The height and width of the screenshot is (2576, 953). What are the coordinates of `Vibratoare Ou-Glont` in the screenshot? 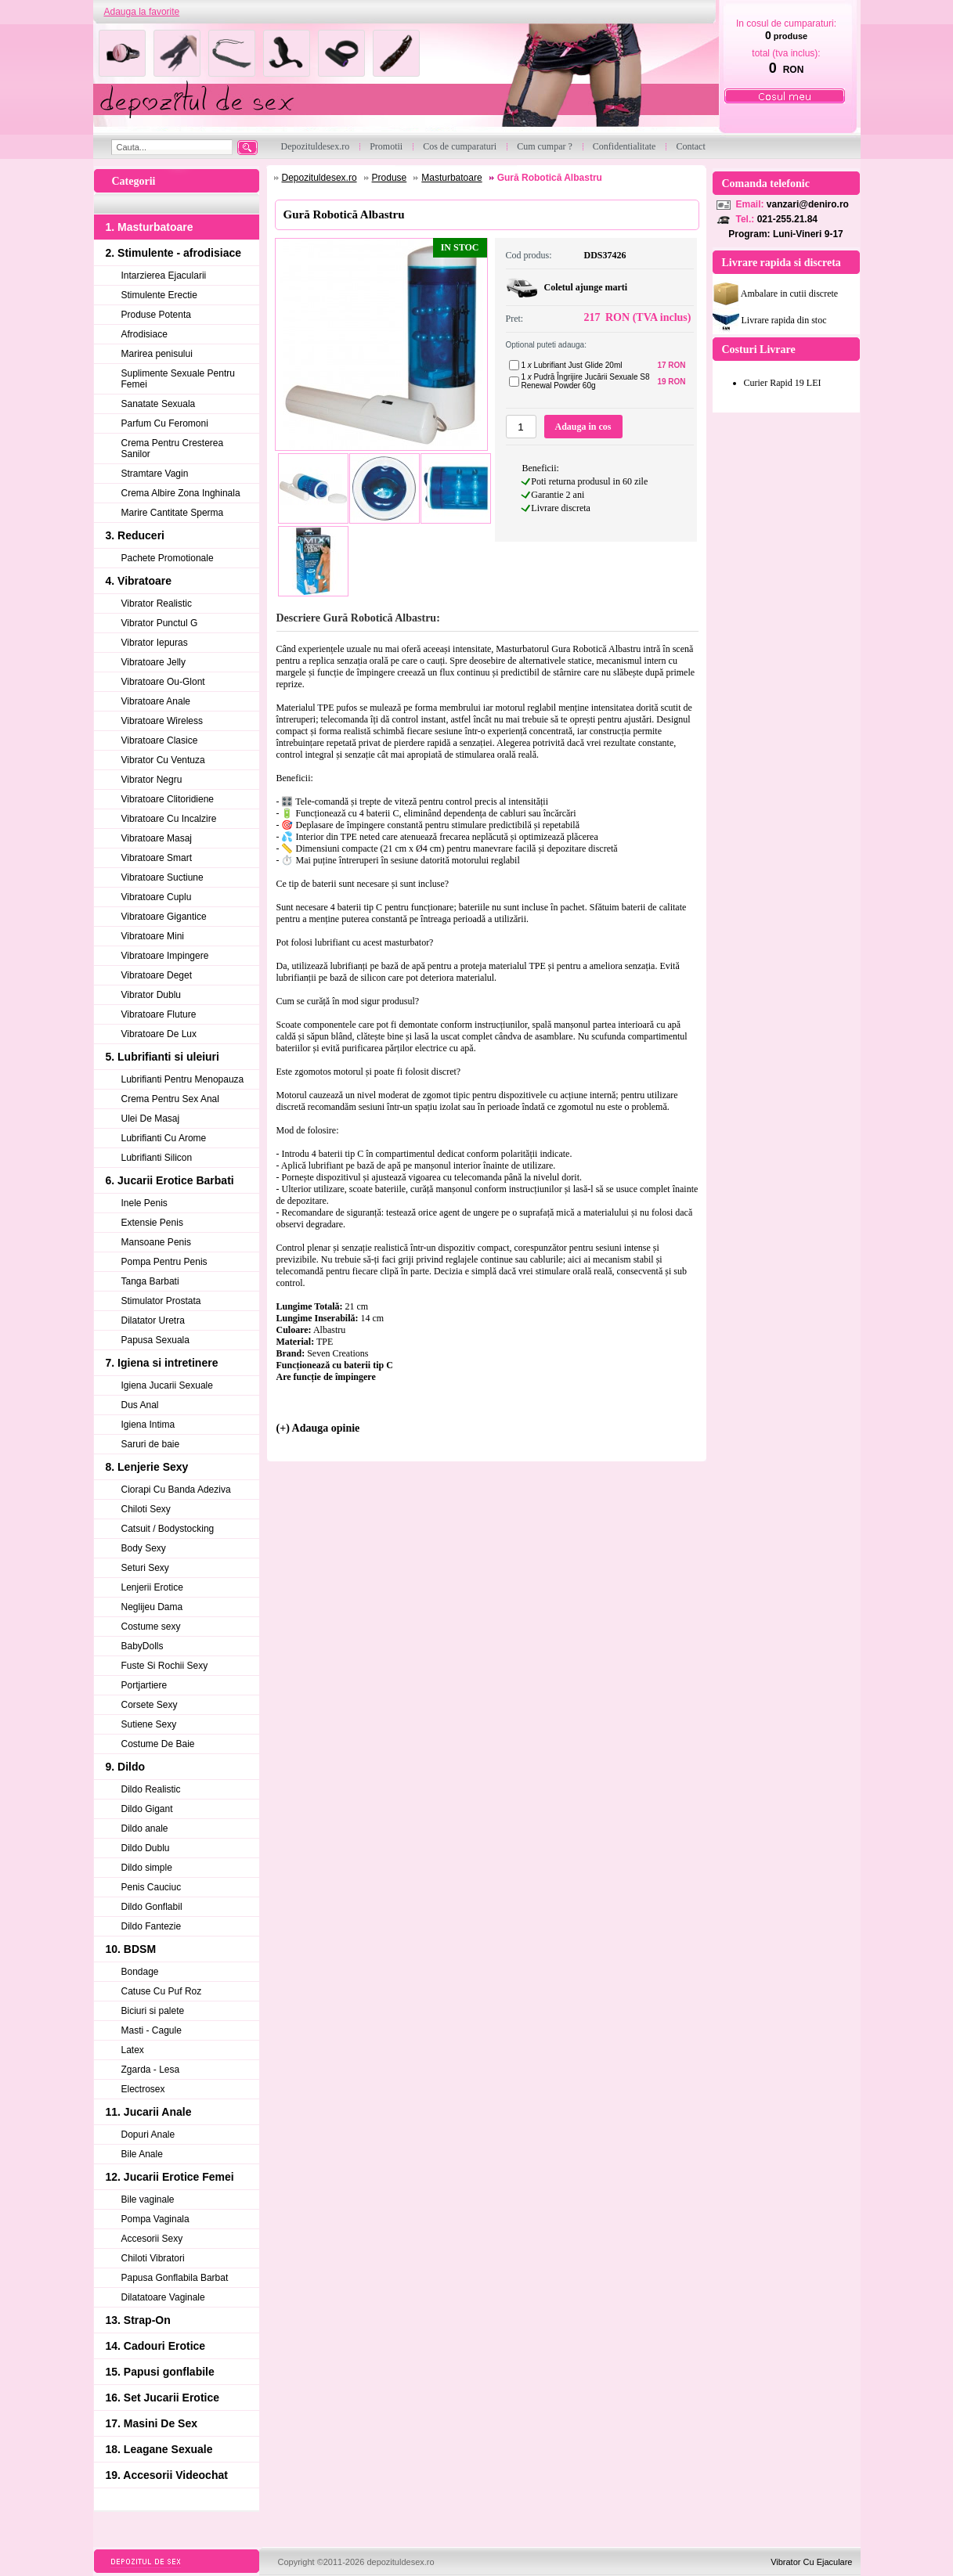 It's located at (163, 681).